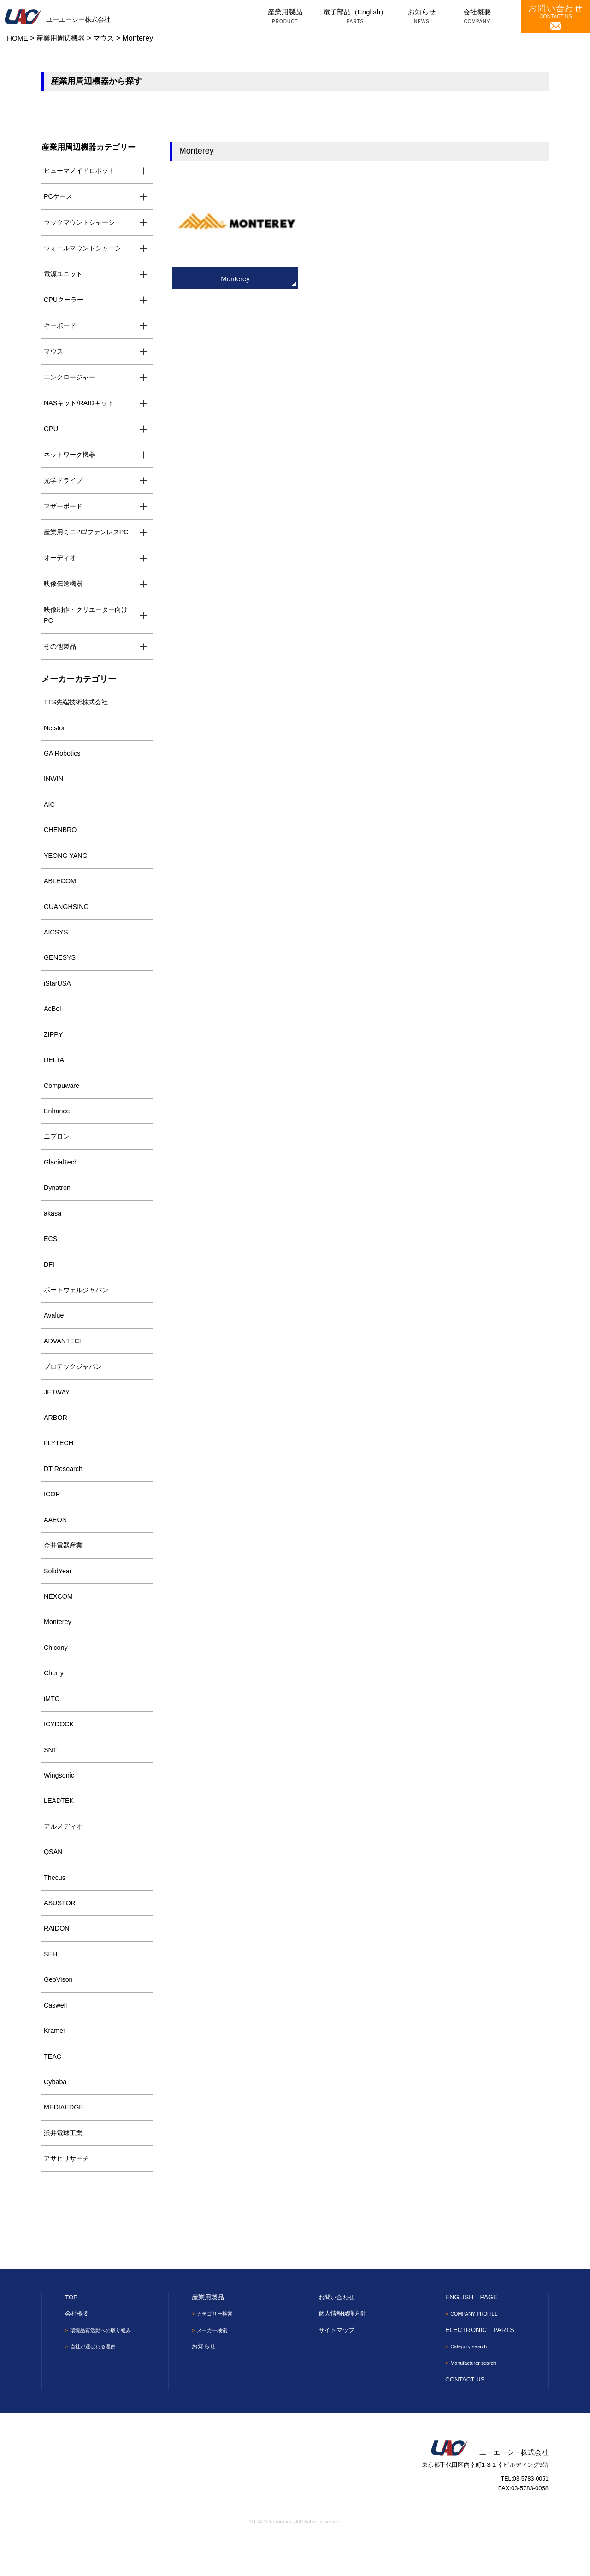 The image size is (590, 2576). I want to click on GlacialTech, so click(62, 1178).